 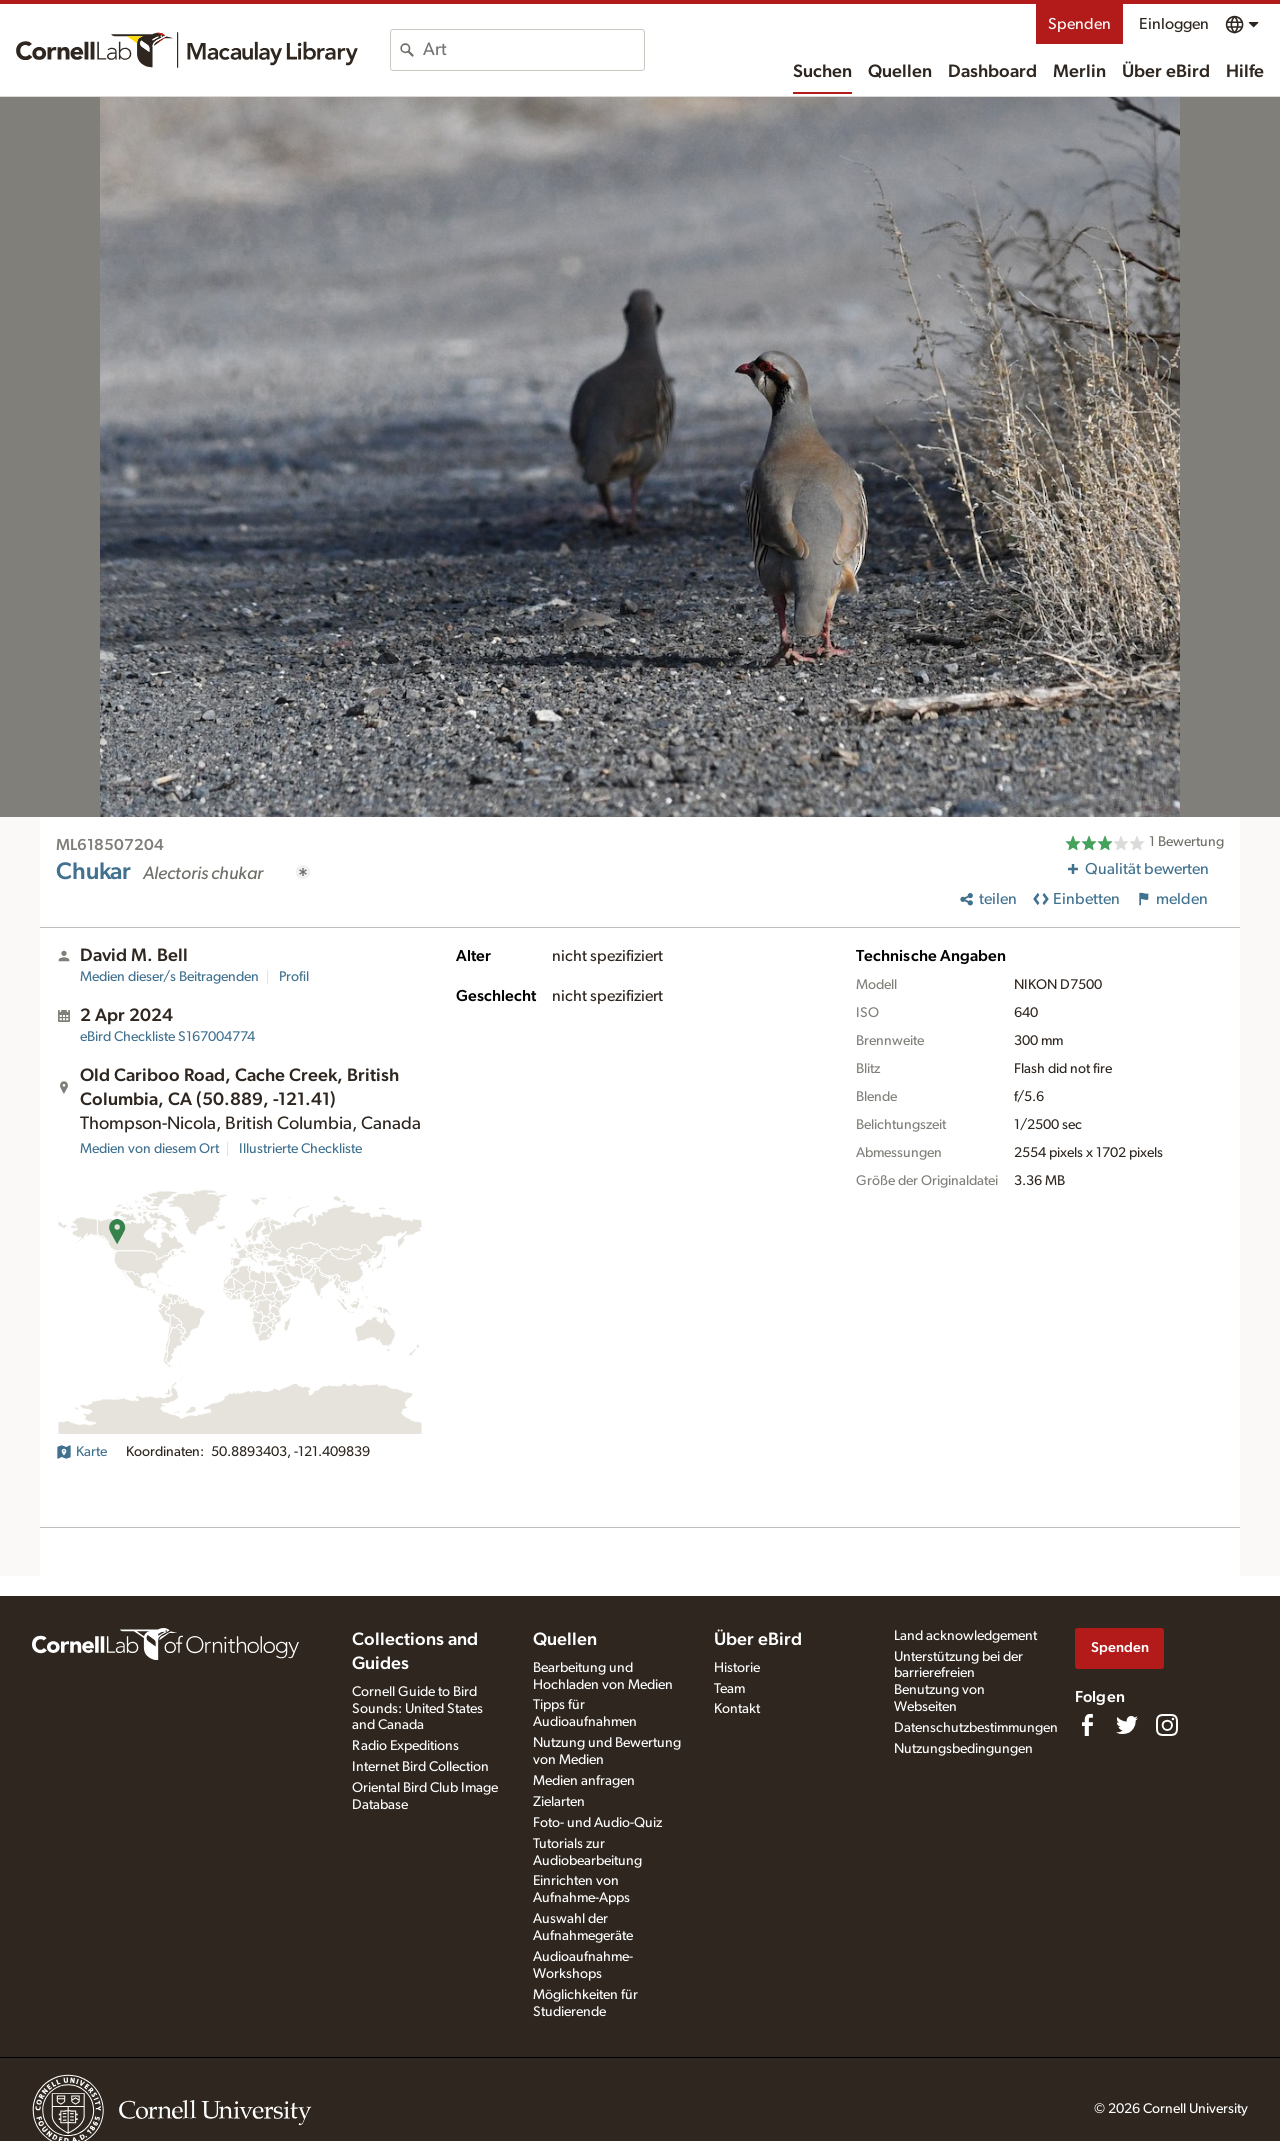 What do you see at coordinates (963, 1749) in the screenshot?
I see `Nutzungsbedingungen` at bounding box center [963, 1749].